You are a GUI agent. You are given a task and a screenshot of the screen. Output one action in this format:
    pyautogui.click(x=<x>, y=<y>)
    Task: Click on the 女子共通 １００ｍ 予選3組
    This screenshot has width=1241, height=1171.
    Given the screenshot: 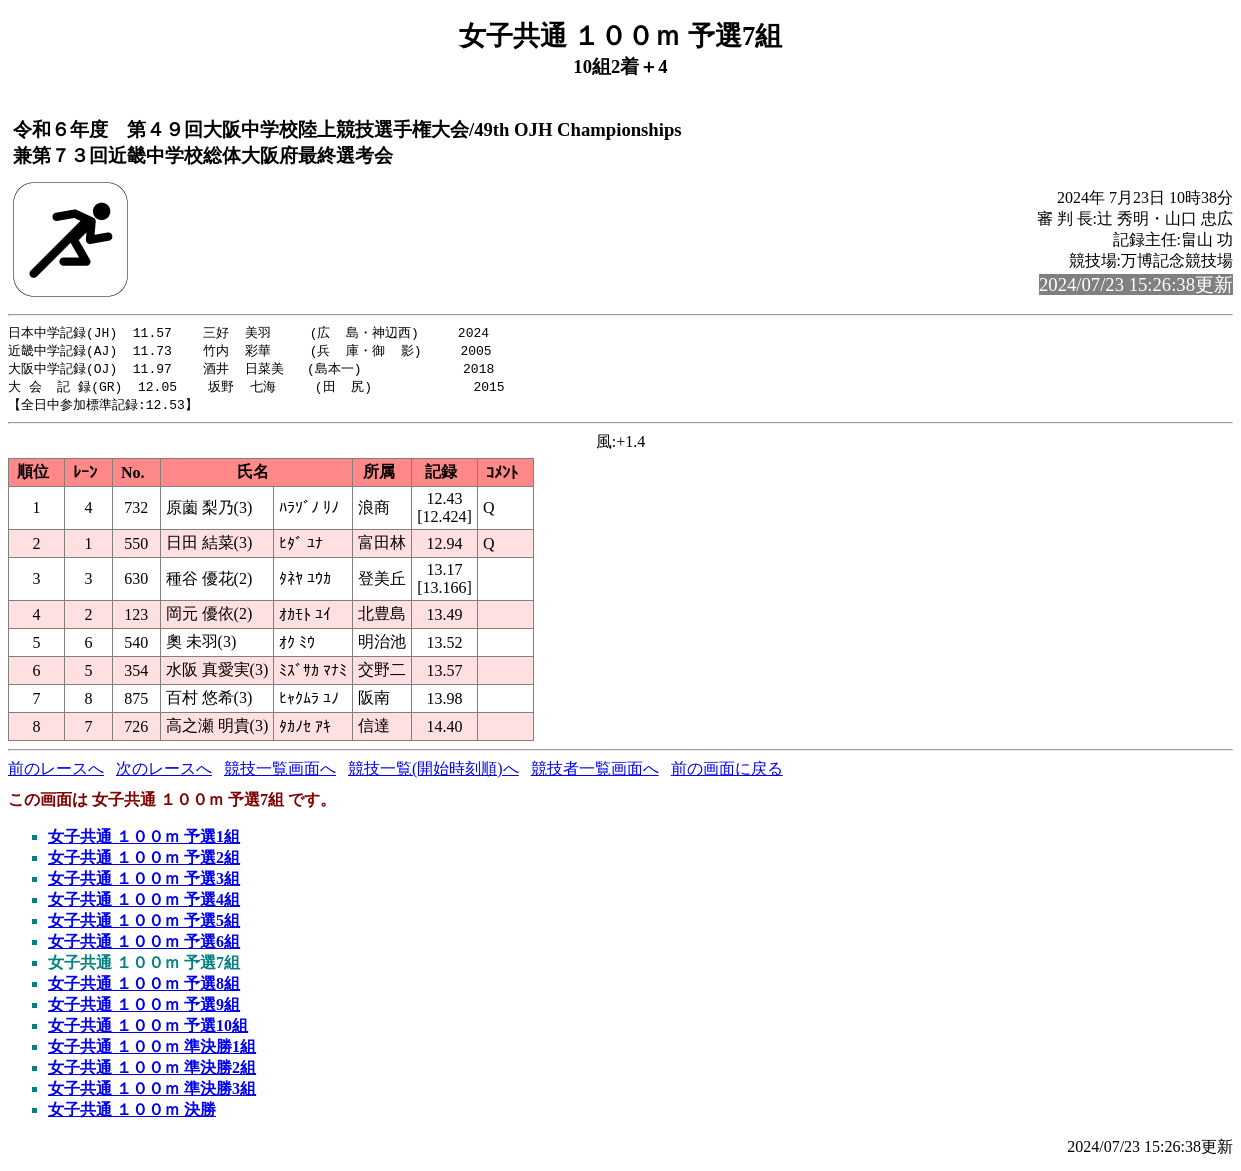 What is the action you would take?
    pyautogui.click(x=144, y=883)
    